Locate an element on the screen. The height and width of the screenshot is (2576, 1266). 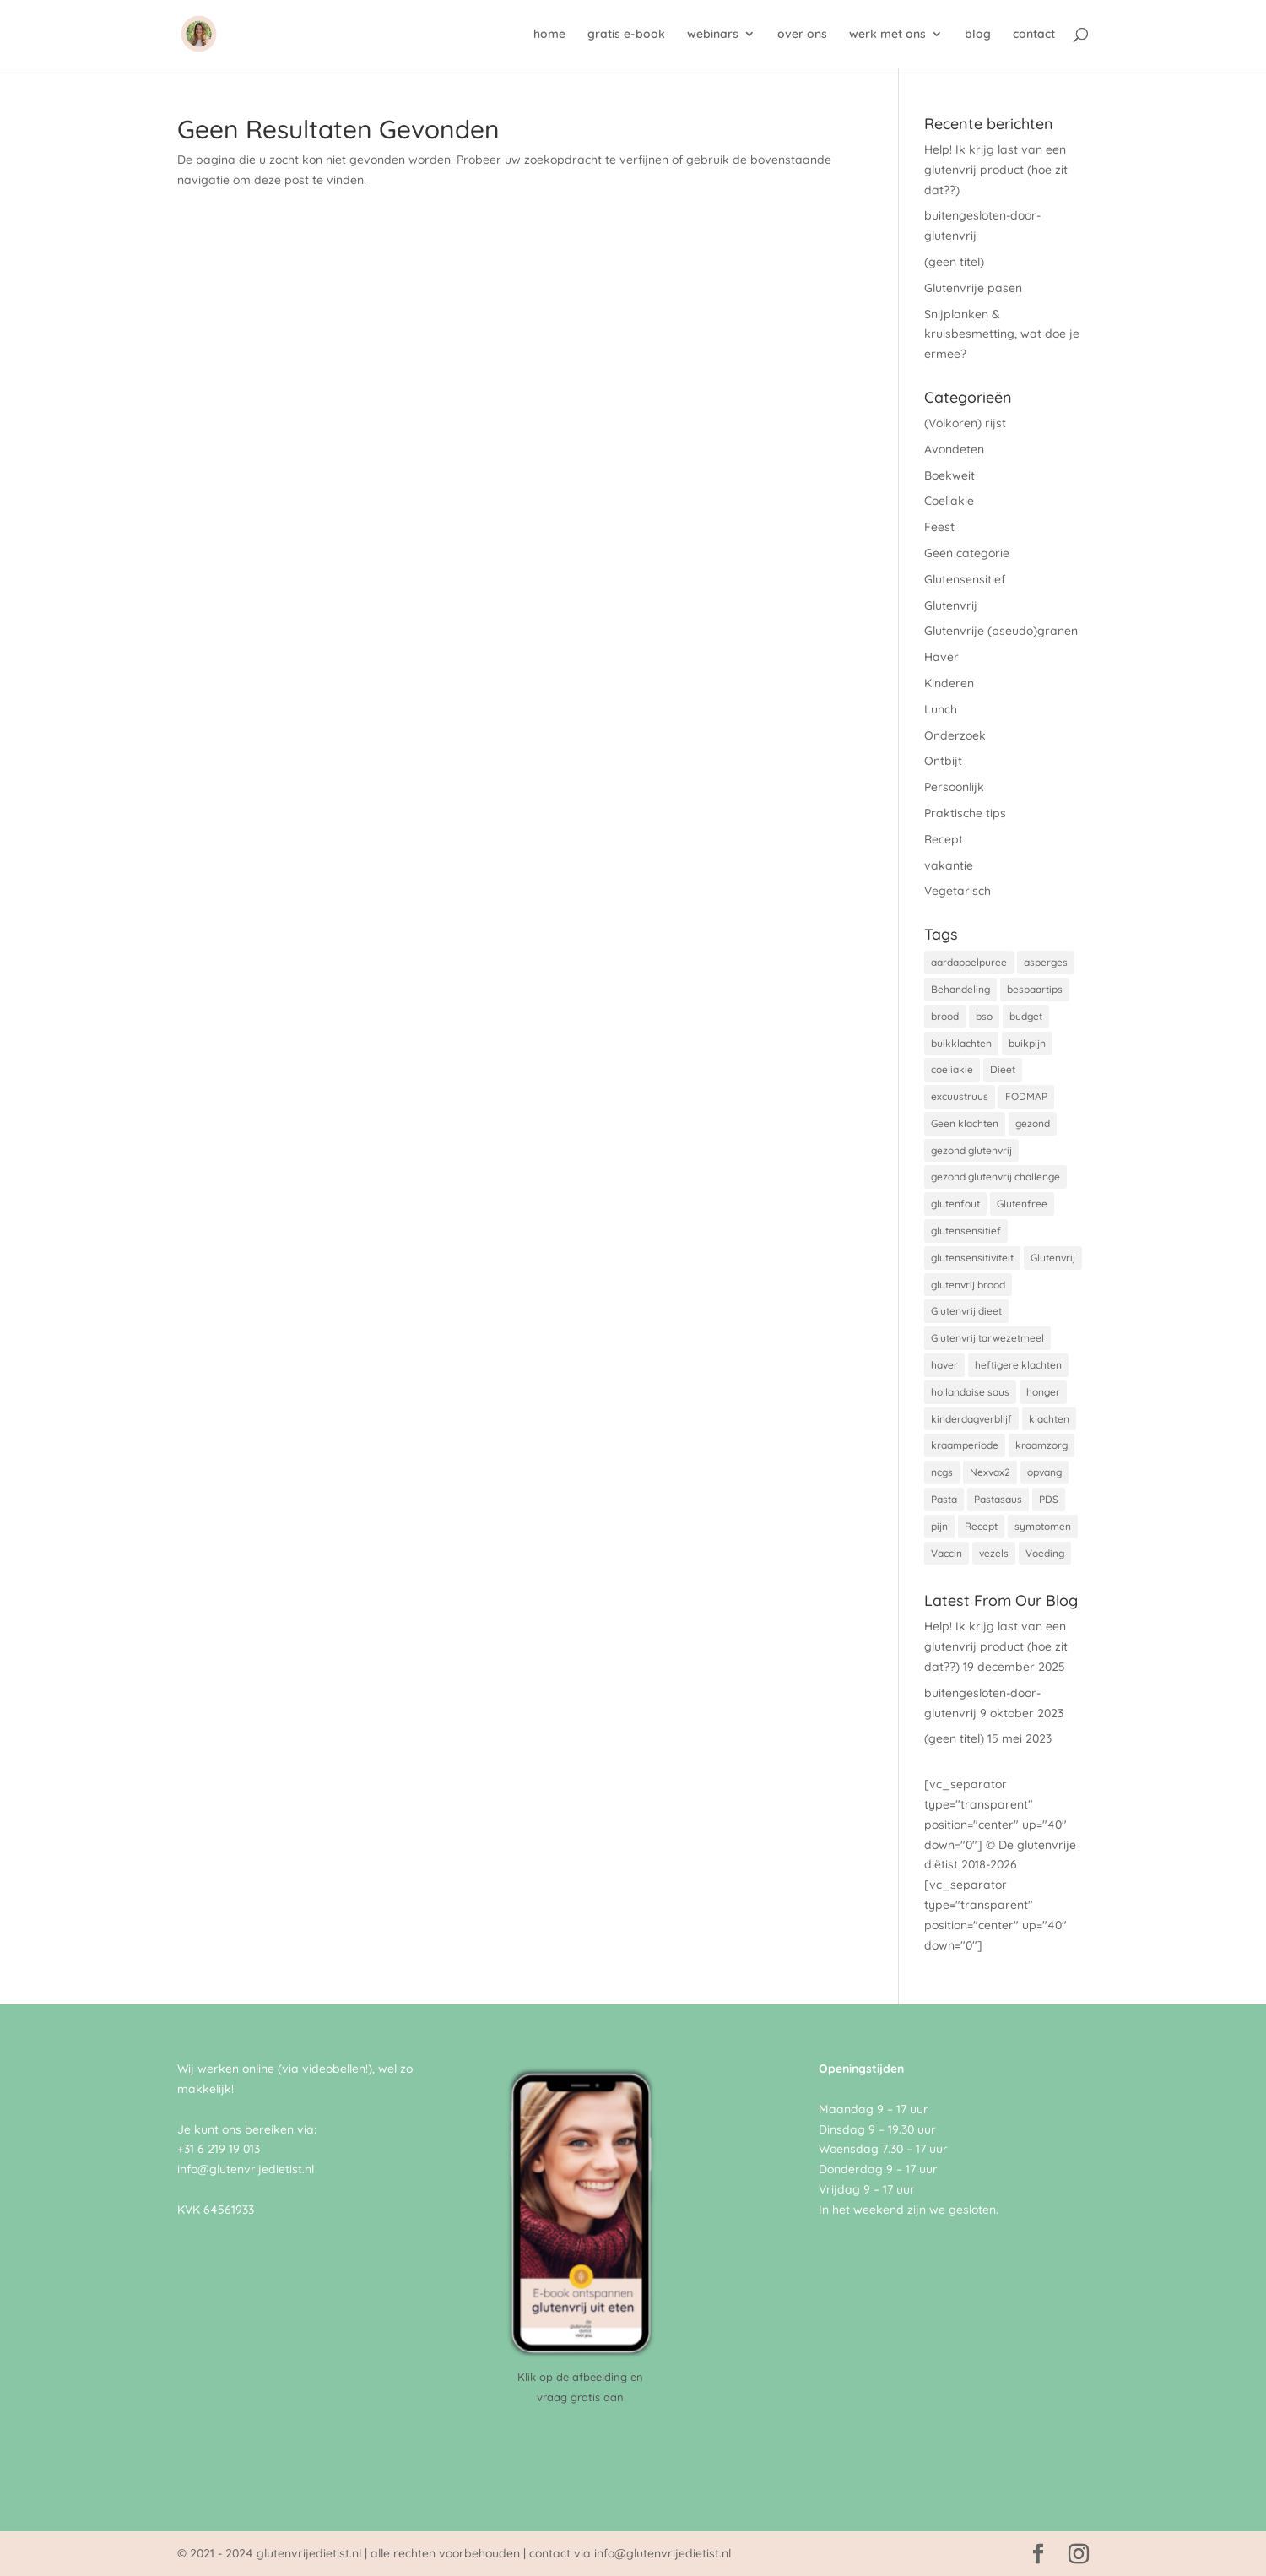
Help! Ik krijg last van een glutenvrij product (hoe zit dat??) is located at coordinates (996, 170).